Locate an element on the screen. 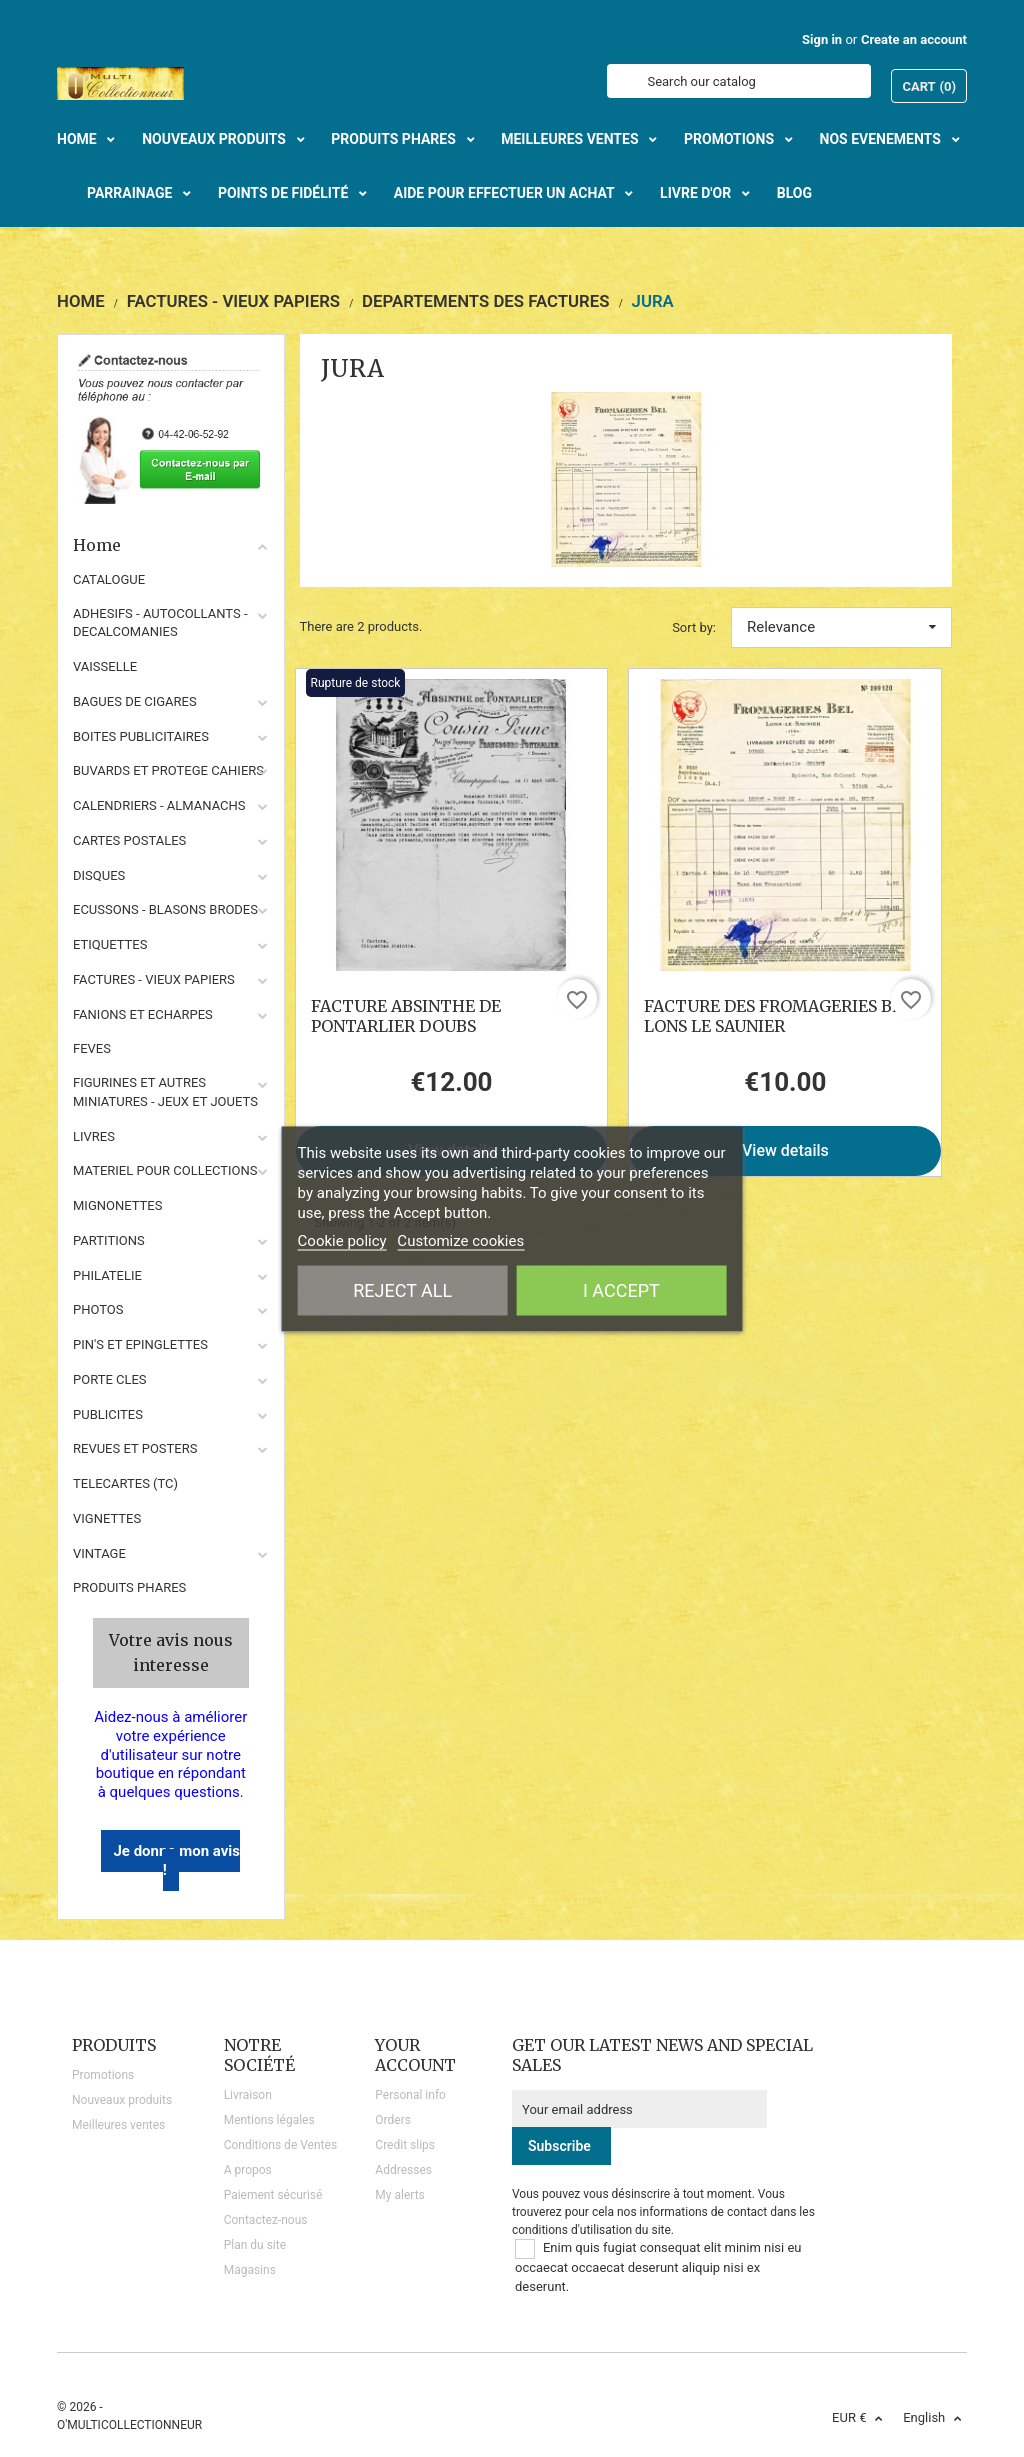 The width and height of the screenshot is (1024, 2457). PHILATELIE is located at coordinates (107, 1275).